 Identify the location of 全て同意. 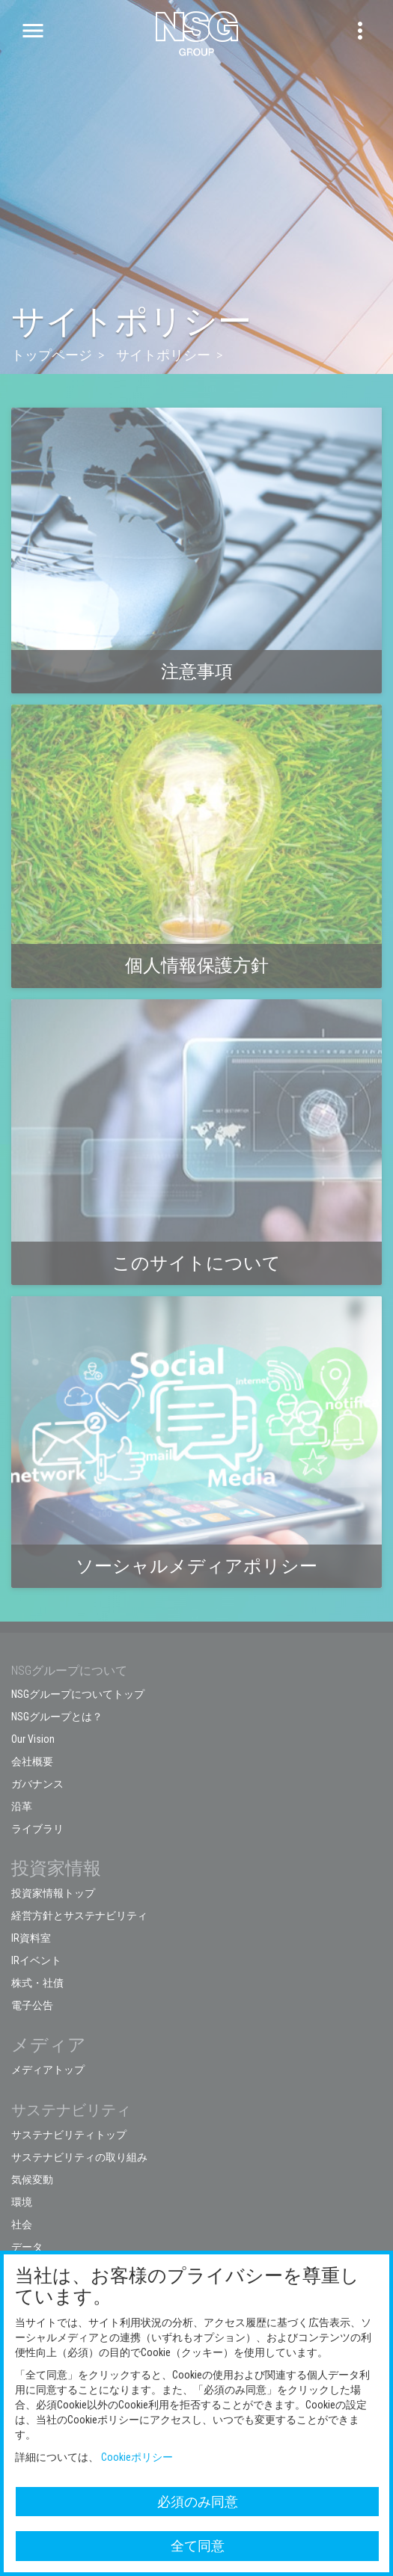
(198, 2546).